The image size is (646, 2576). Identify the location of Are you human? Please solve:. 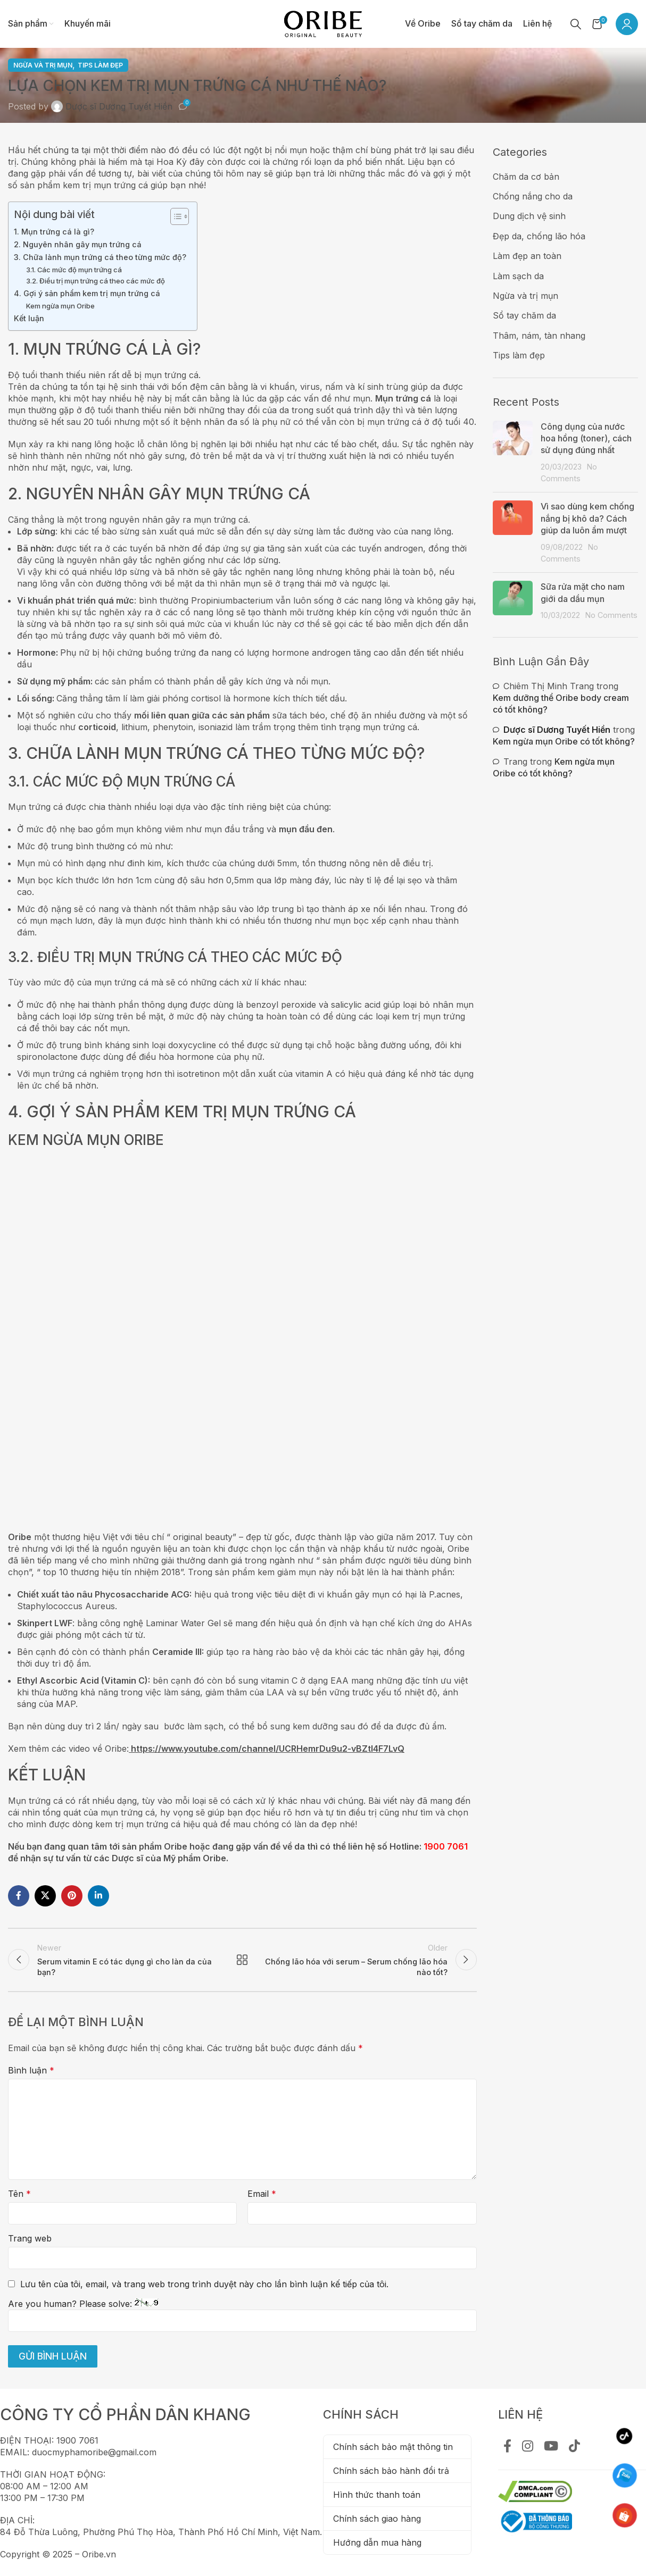
(242, 2315).